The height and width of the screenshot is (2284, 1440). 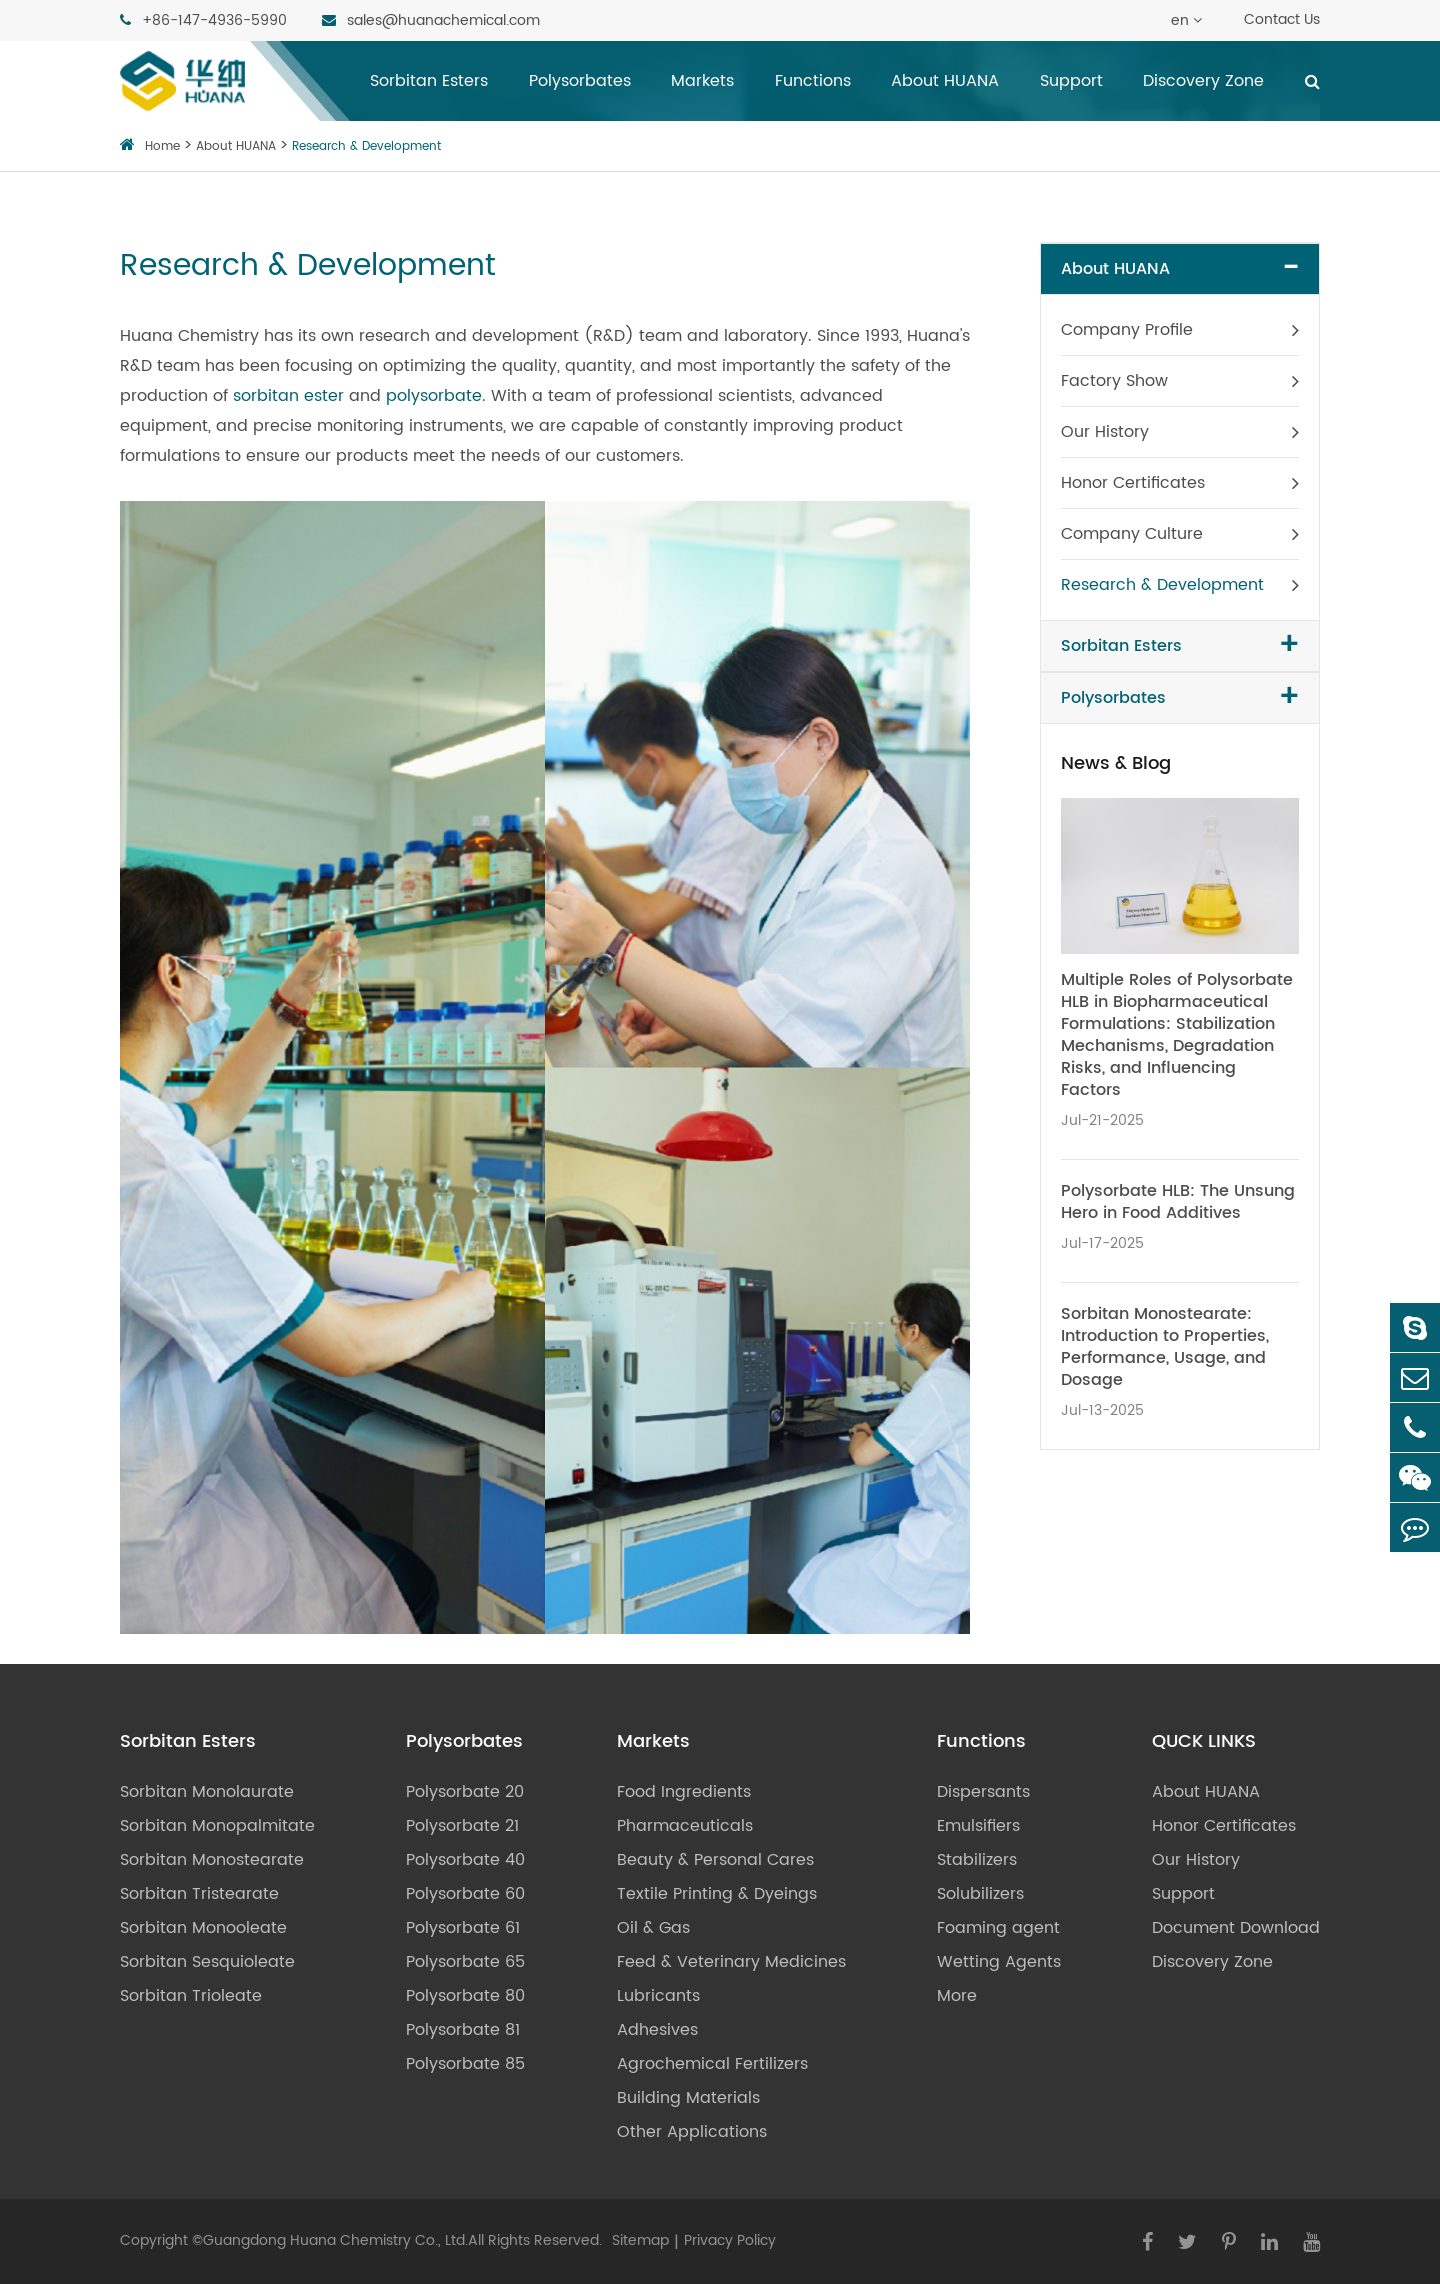 What do you see at coordinates (712, 2064) in the screenshot?
I see `Agrochemical Fertilizers` at bounding box center [712, 2064].